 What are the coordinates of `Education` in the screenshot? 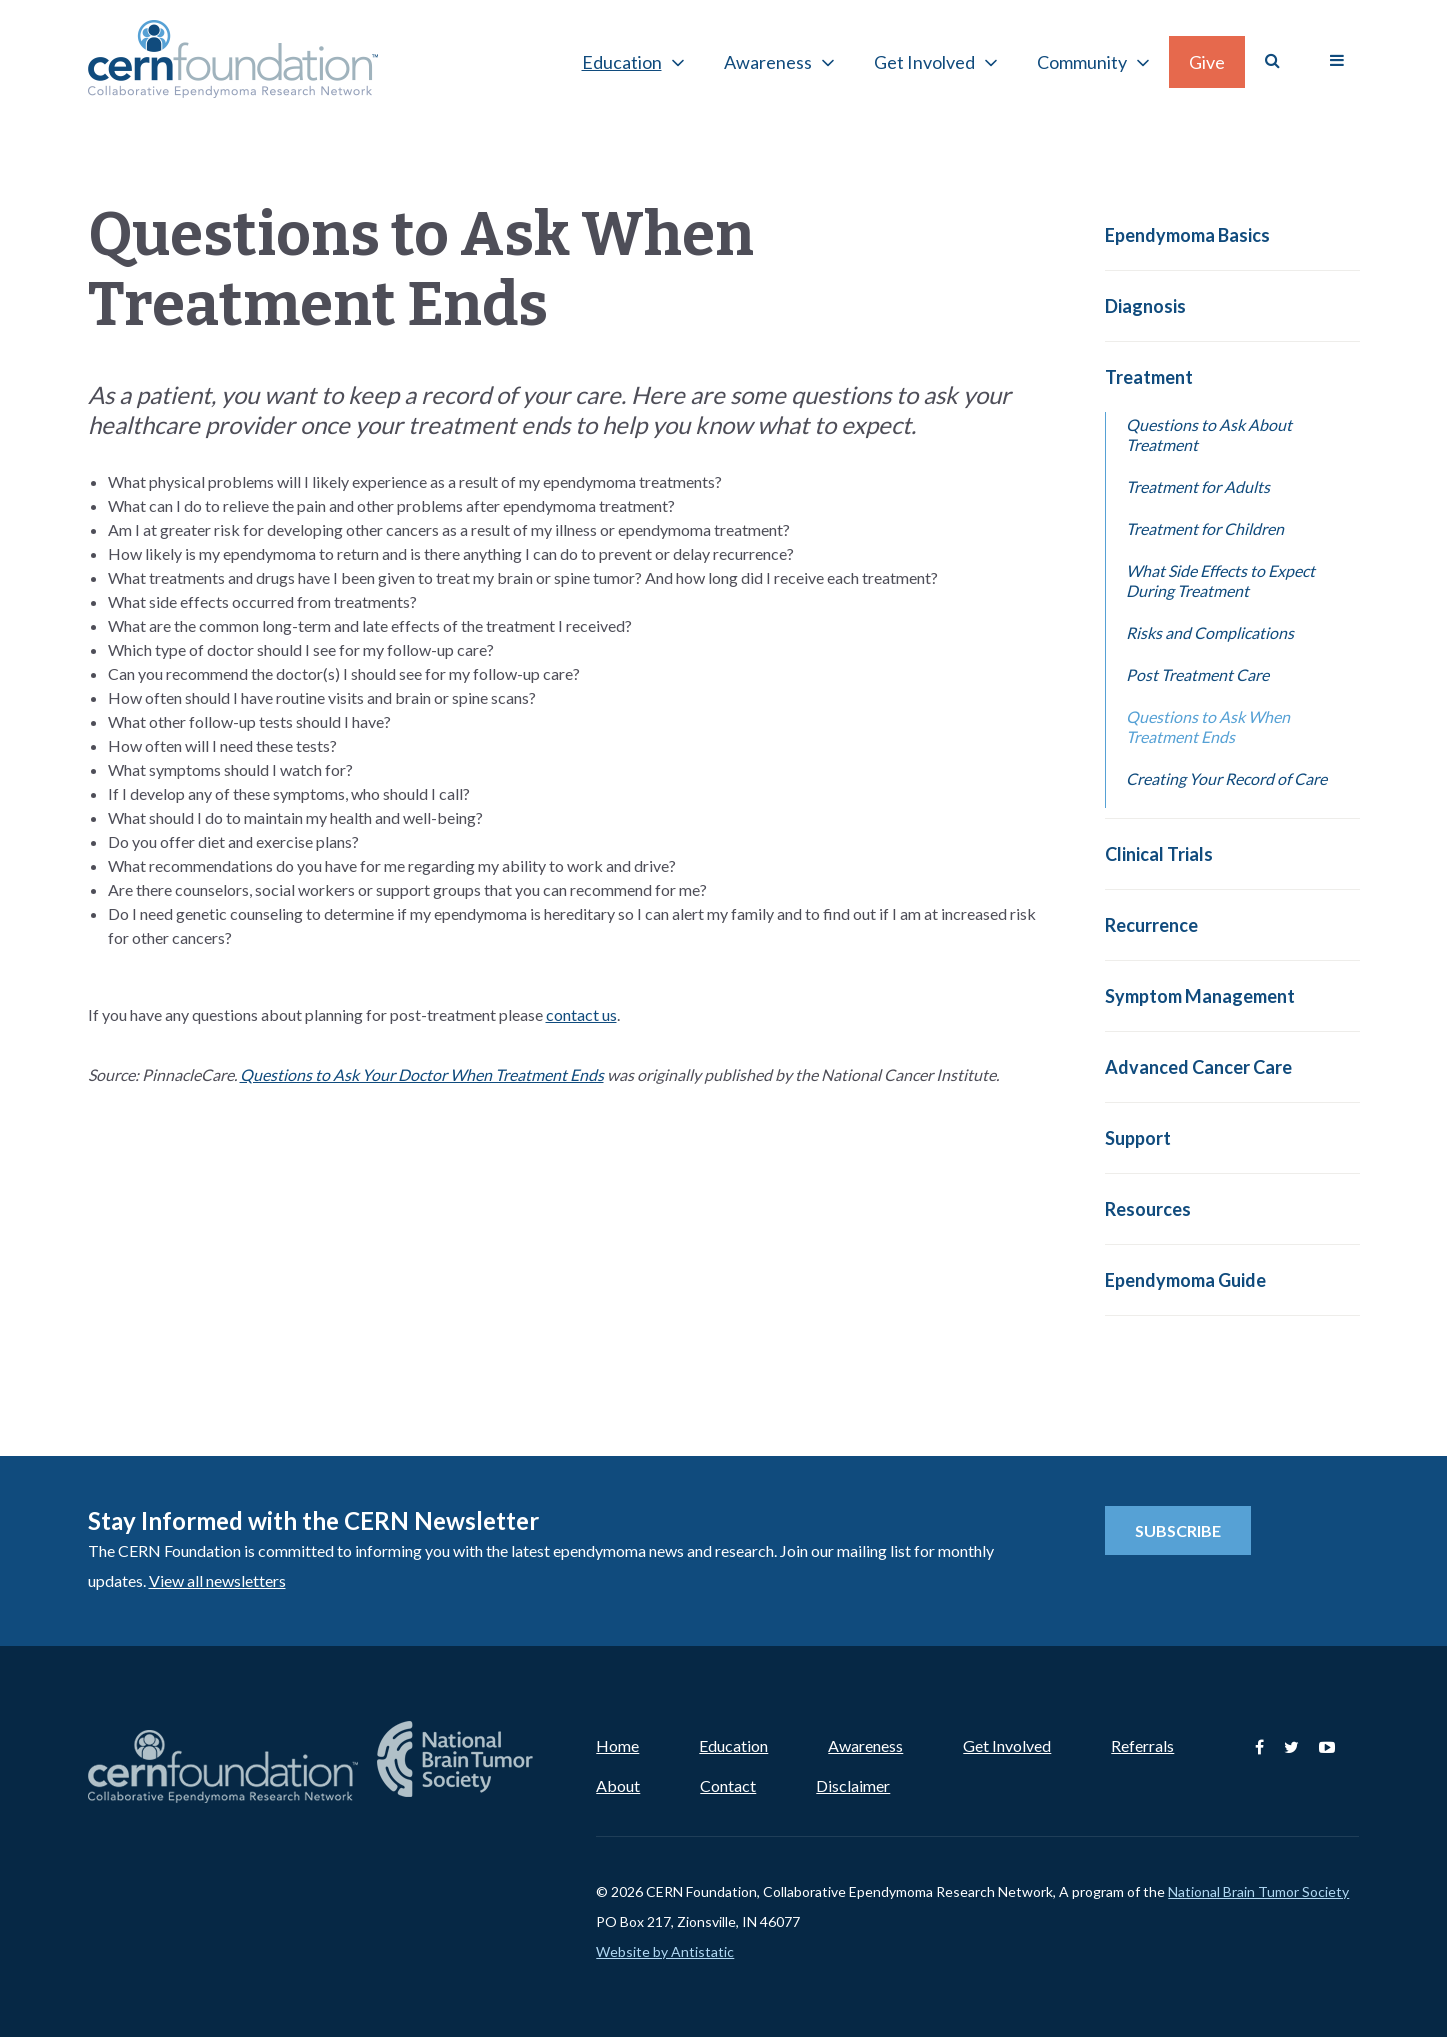 It's located at (622, 62).